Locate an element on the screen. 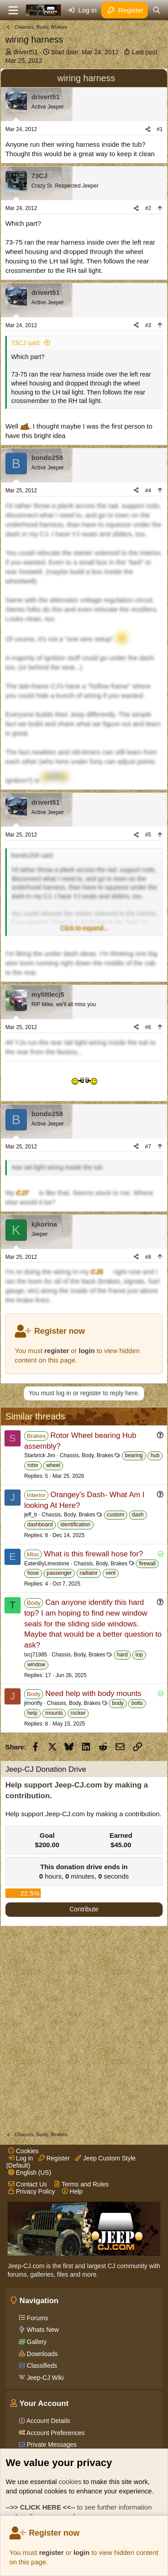 The image size is (168, 2576). [Menu] is located at coordinates (13, 10).